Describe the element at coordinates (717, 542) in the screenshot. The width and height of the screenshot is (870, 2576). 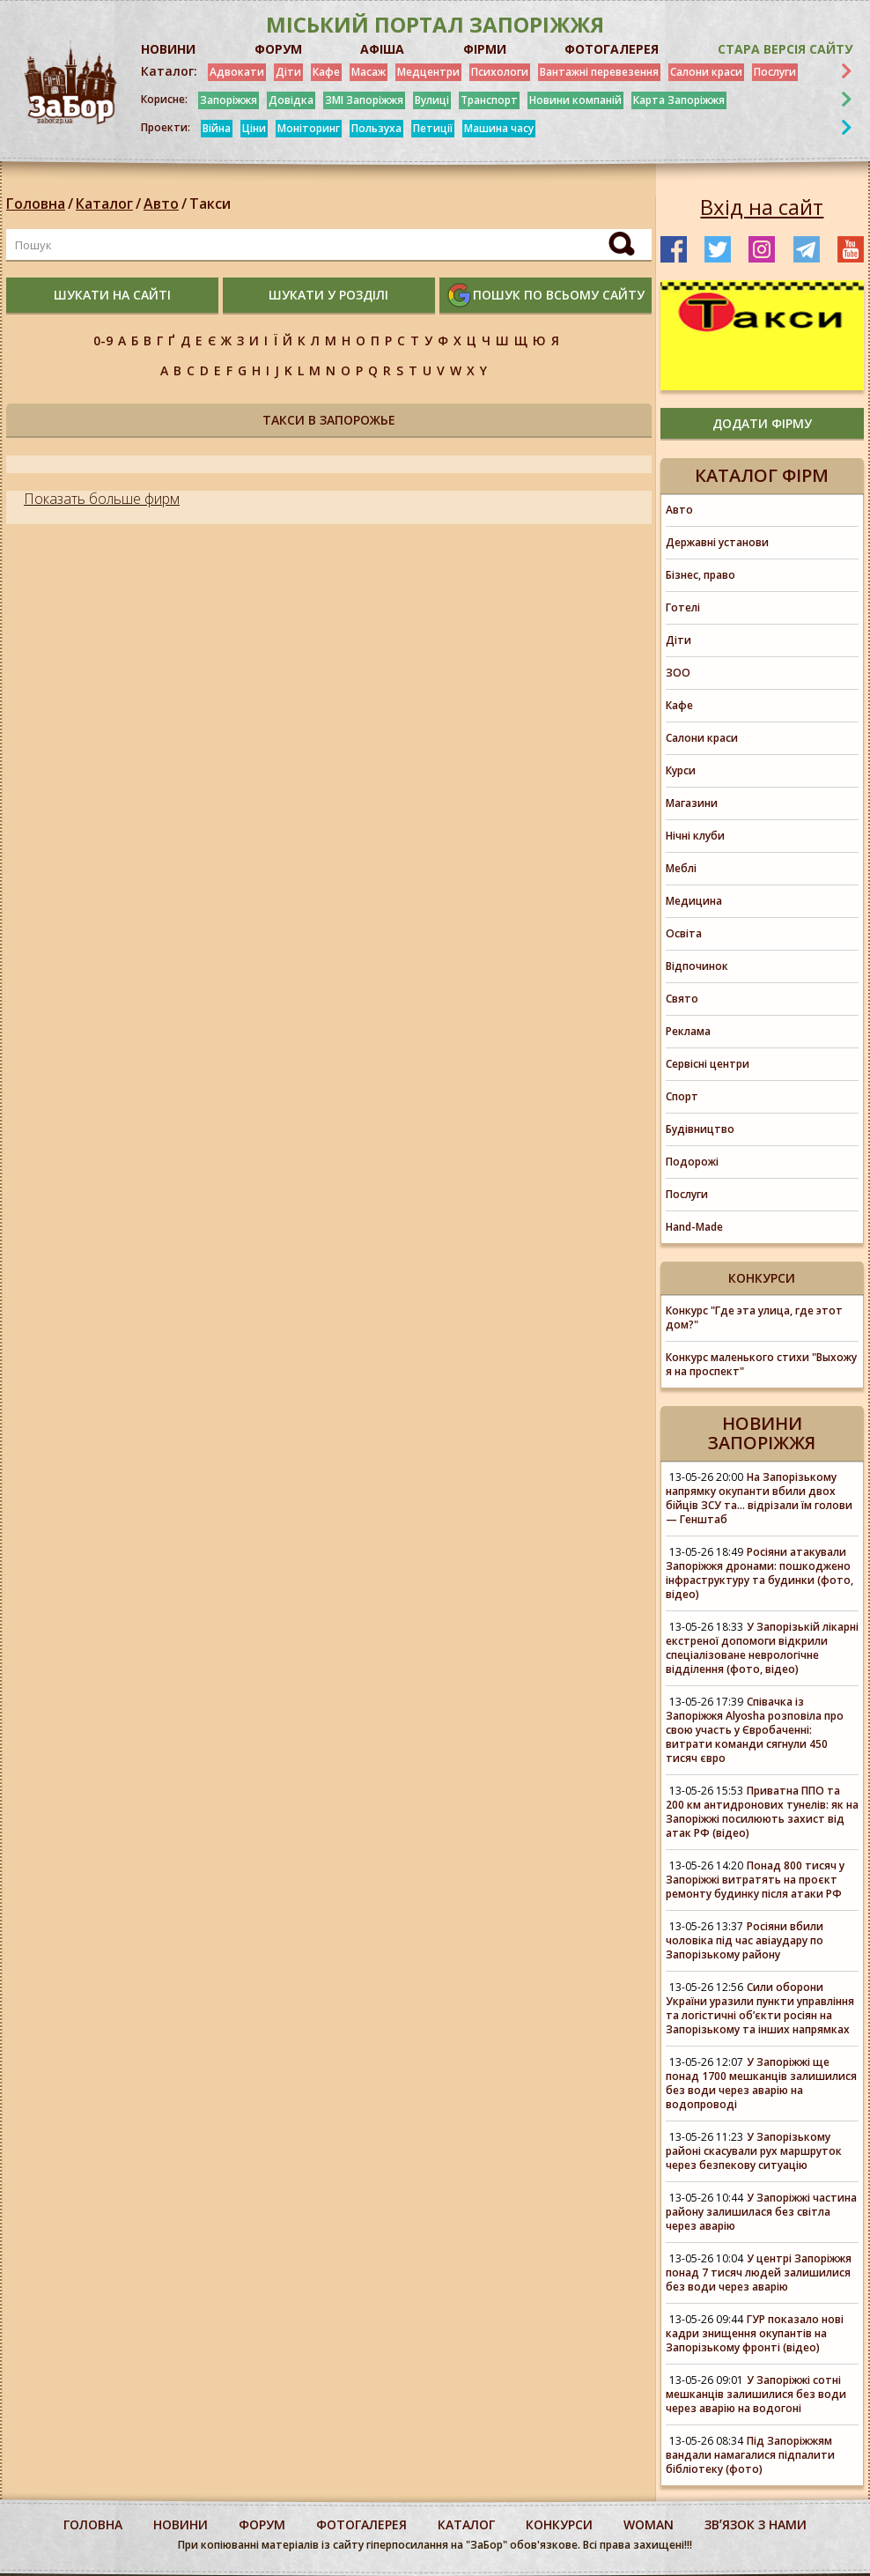
I see `Державні установи` at that location.